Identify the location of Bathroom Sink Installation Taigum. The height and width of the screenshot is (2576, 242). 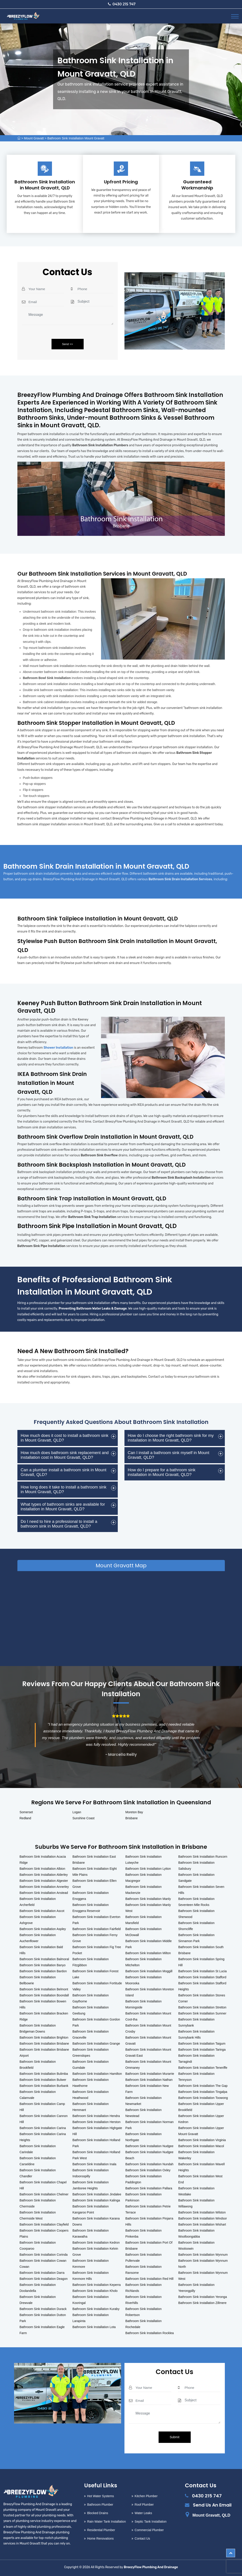
(201, 2043).